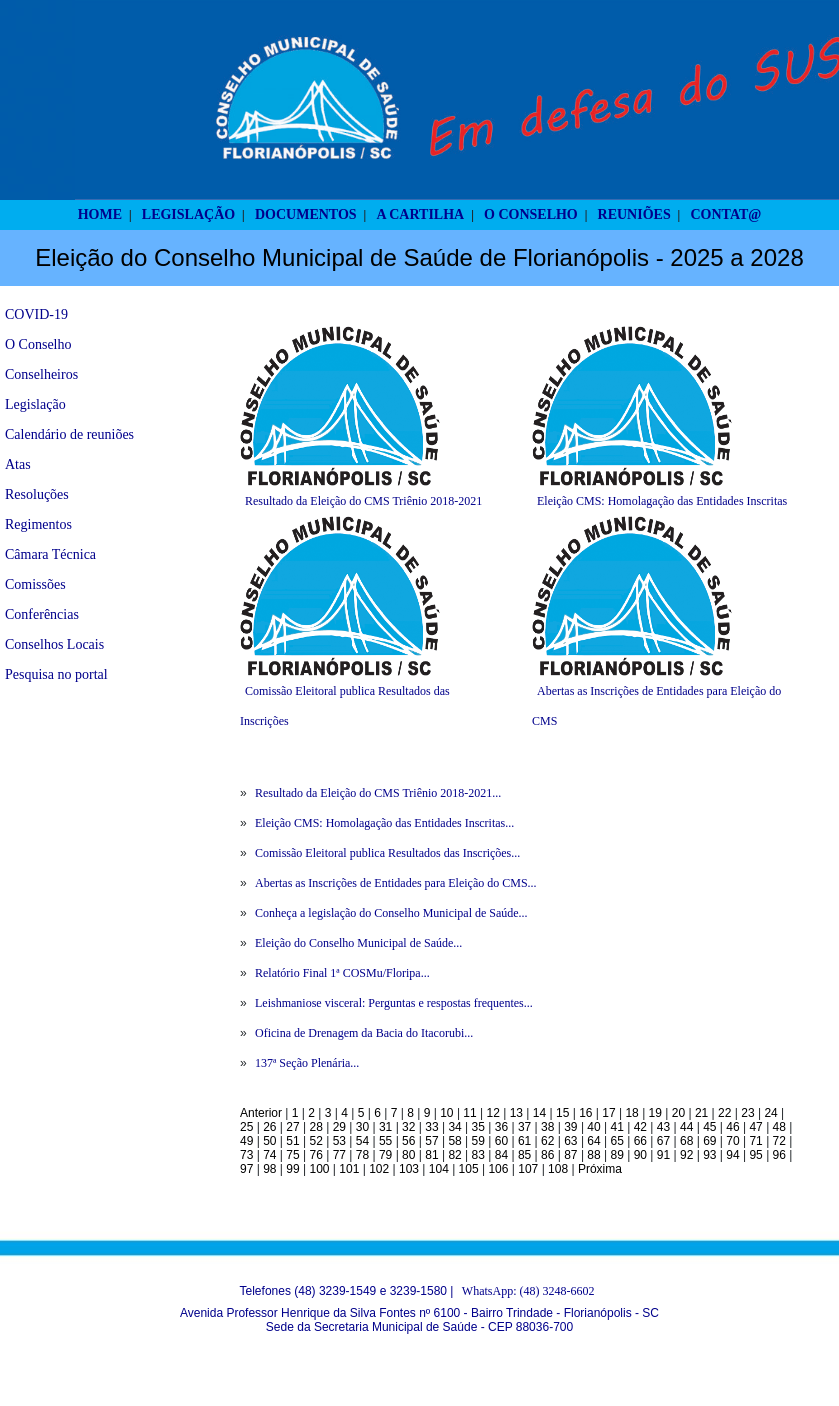 The width and height of the screenshot is (839, 1406). Describe the element at coordinates (732, 1141) in the screenshot. I see `70` at that location.